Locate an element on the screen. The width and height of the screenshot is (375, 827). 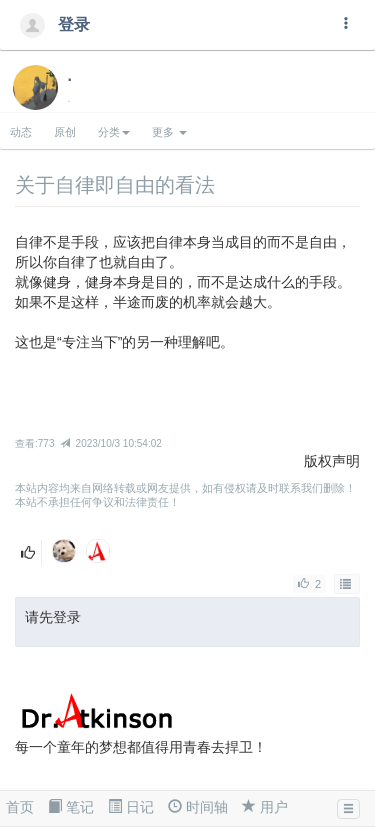
动态 is located at coordinates (21, 132).